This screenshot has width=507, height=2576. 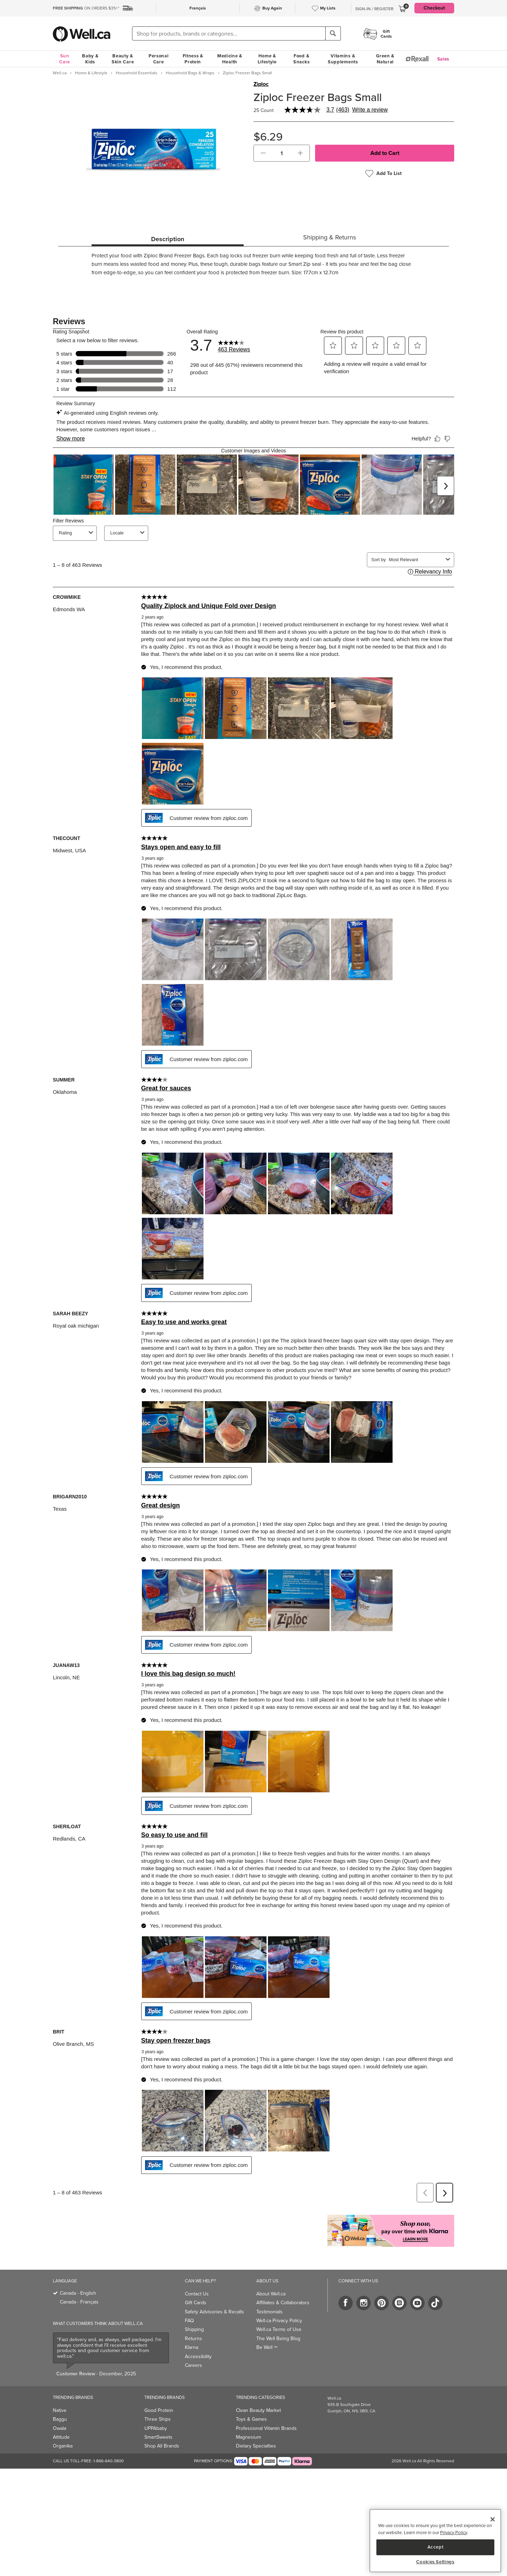 I want to click on Green & Natural, so click(x=385, y=59).